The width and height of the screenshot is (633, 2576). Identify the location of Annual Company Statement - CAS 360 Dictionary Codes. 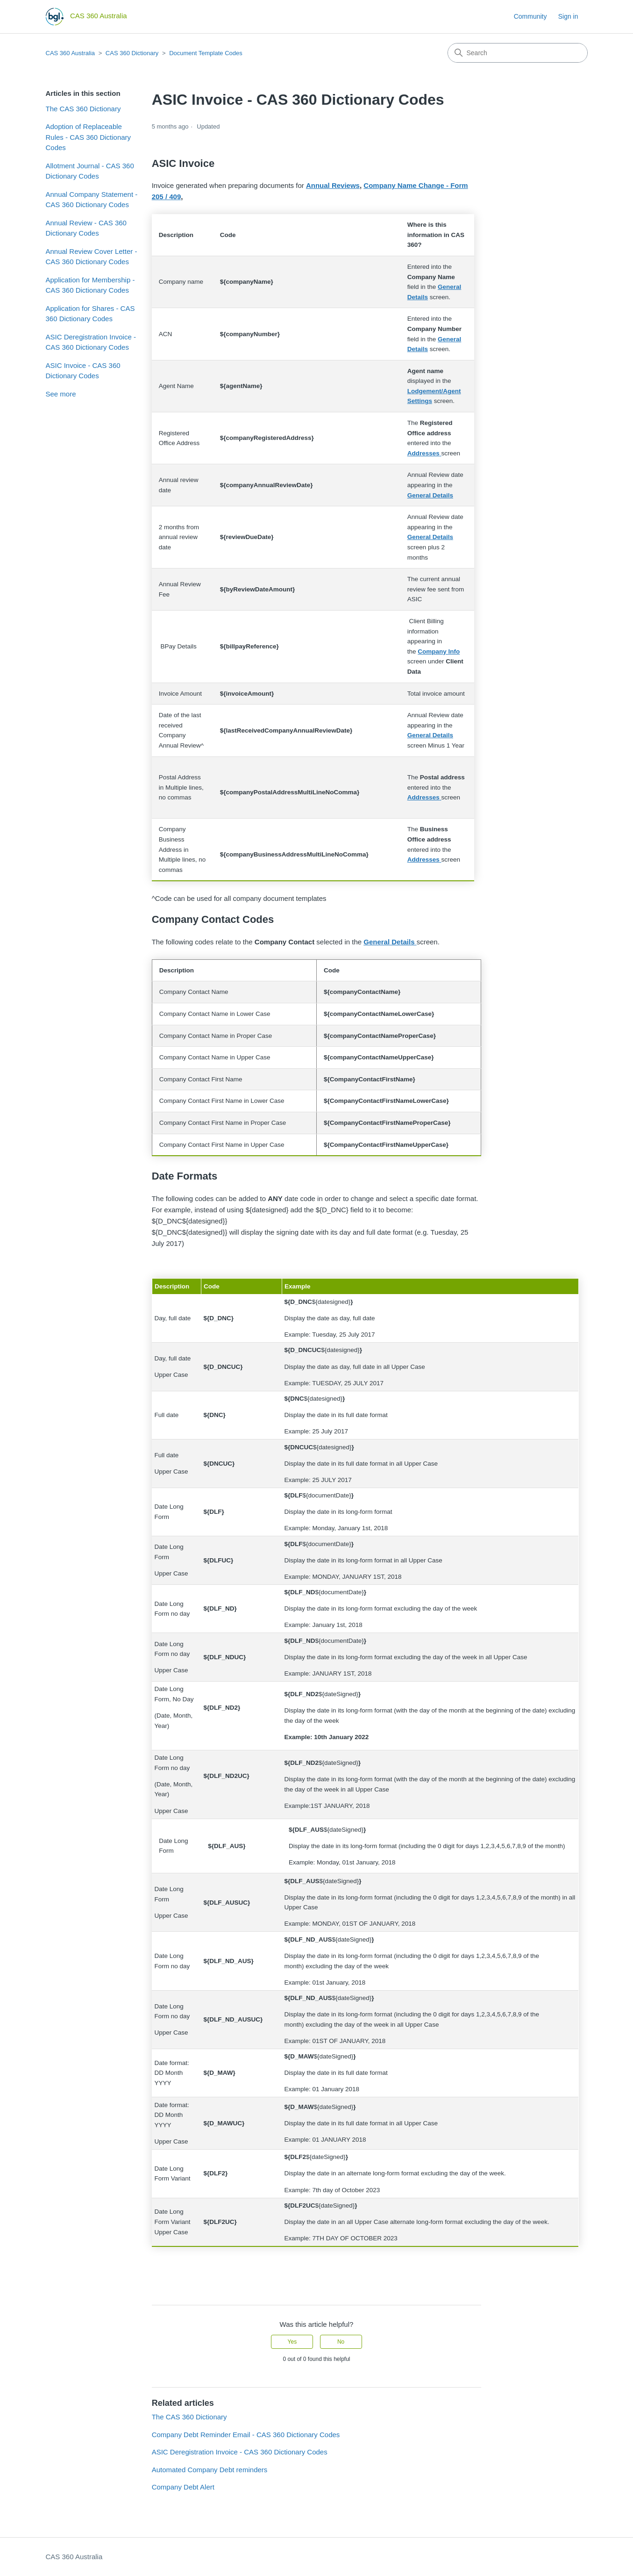
(92, 199).